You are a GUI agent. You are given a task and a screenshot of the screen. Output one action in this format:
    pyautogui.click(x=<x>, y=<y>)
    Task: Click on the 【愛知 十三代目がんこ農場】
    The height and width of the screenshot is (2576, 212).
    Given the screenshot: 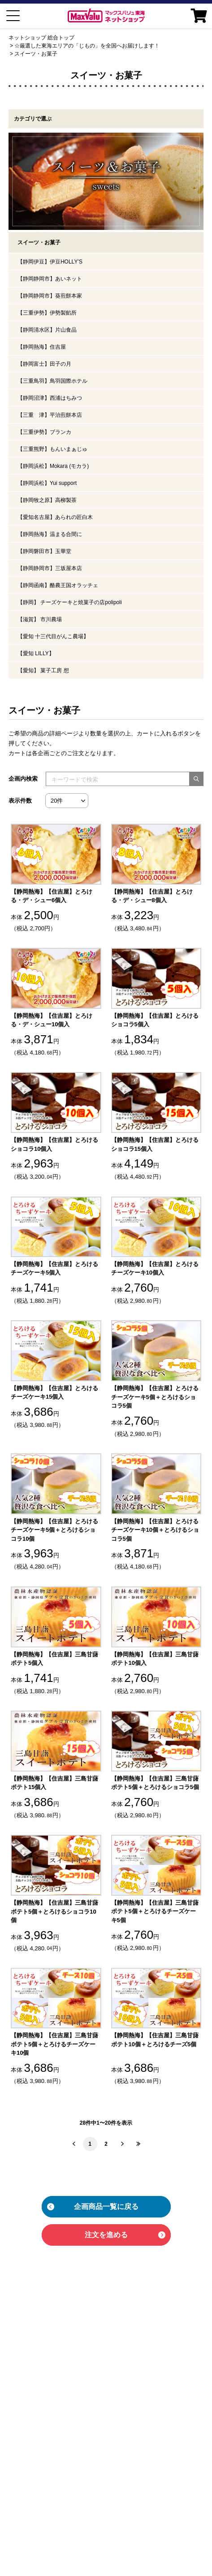 What is the action you would take?
    pyautogui.click(x=53, y=636)
    